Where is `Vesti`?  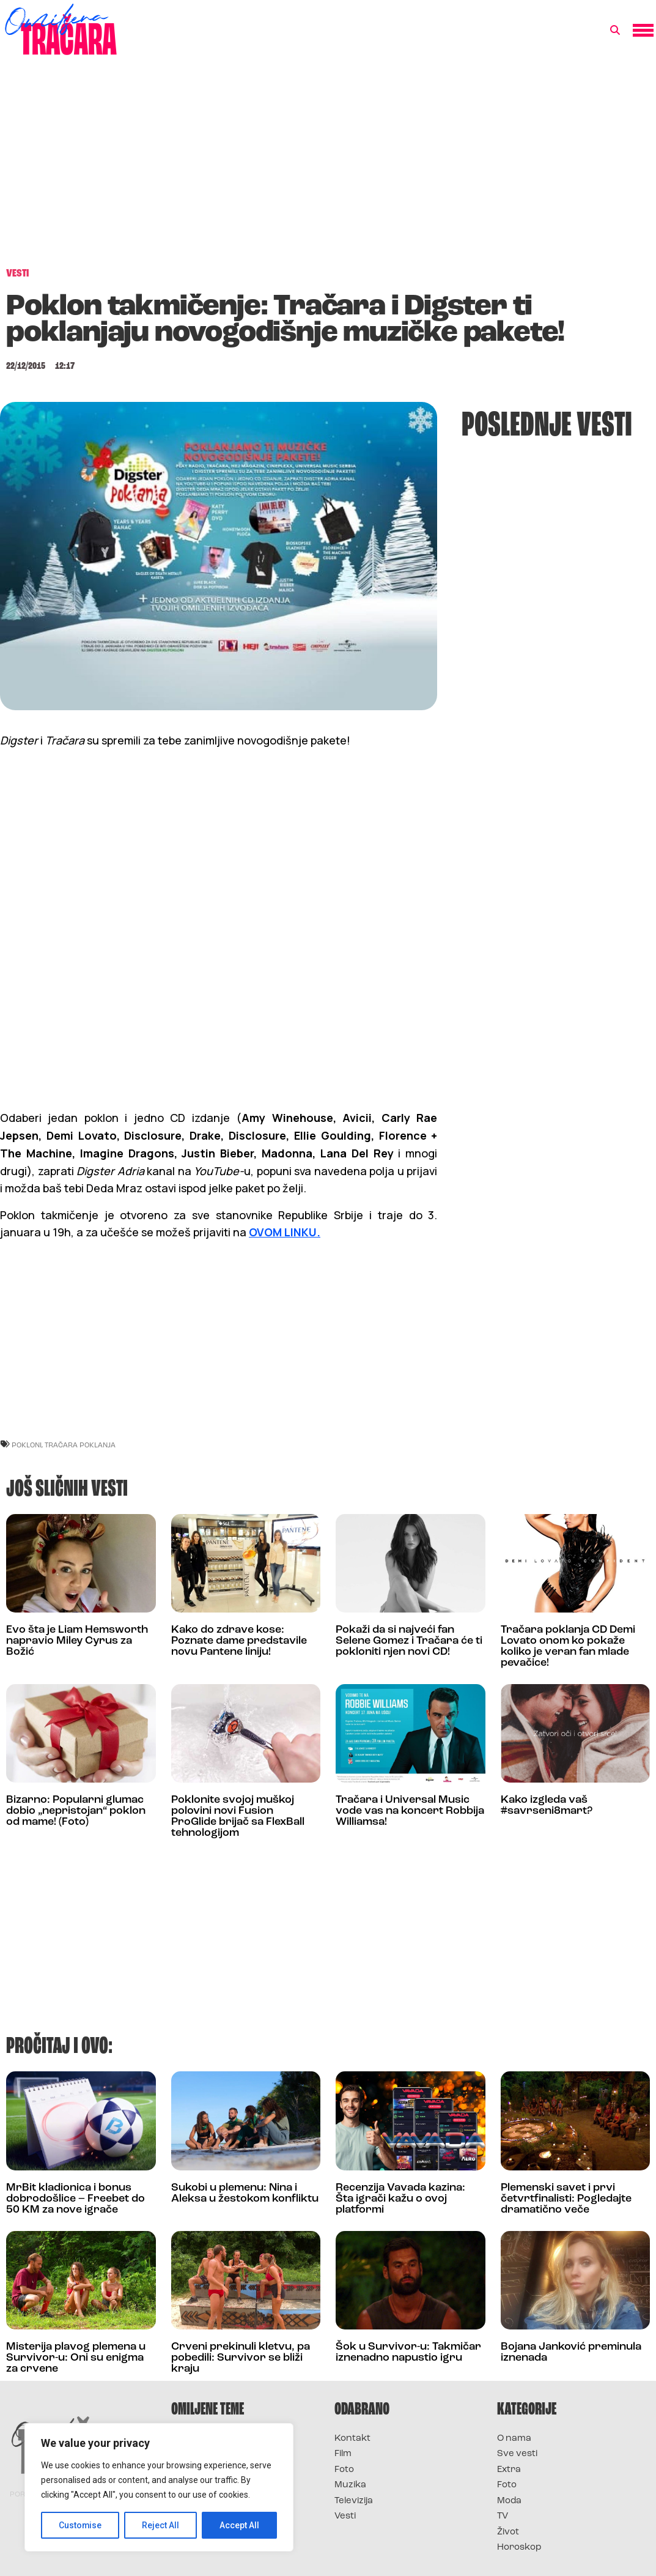
Vesti is located at coordinates (345, 2516).